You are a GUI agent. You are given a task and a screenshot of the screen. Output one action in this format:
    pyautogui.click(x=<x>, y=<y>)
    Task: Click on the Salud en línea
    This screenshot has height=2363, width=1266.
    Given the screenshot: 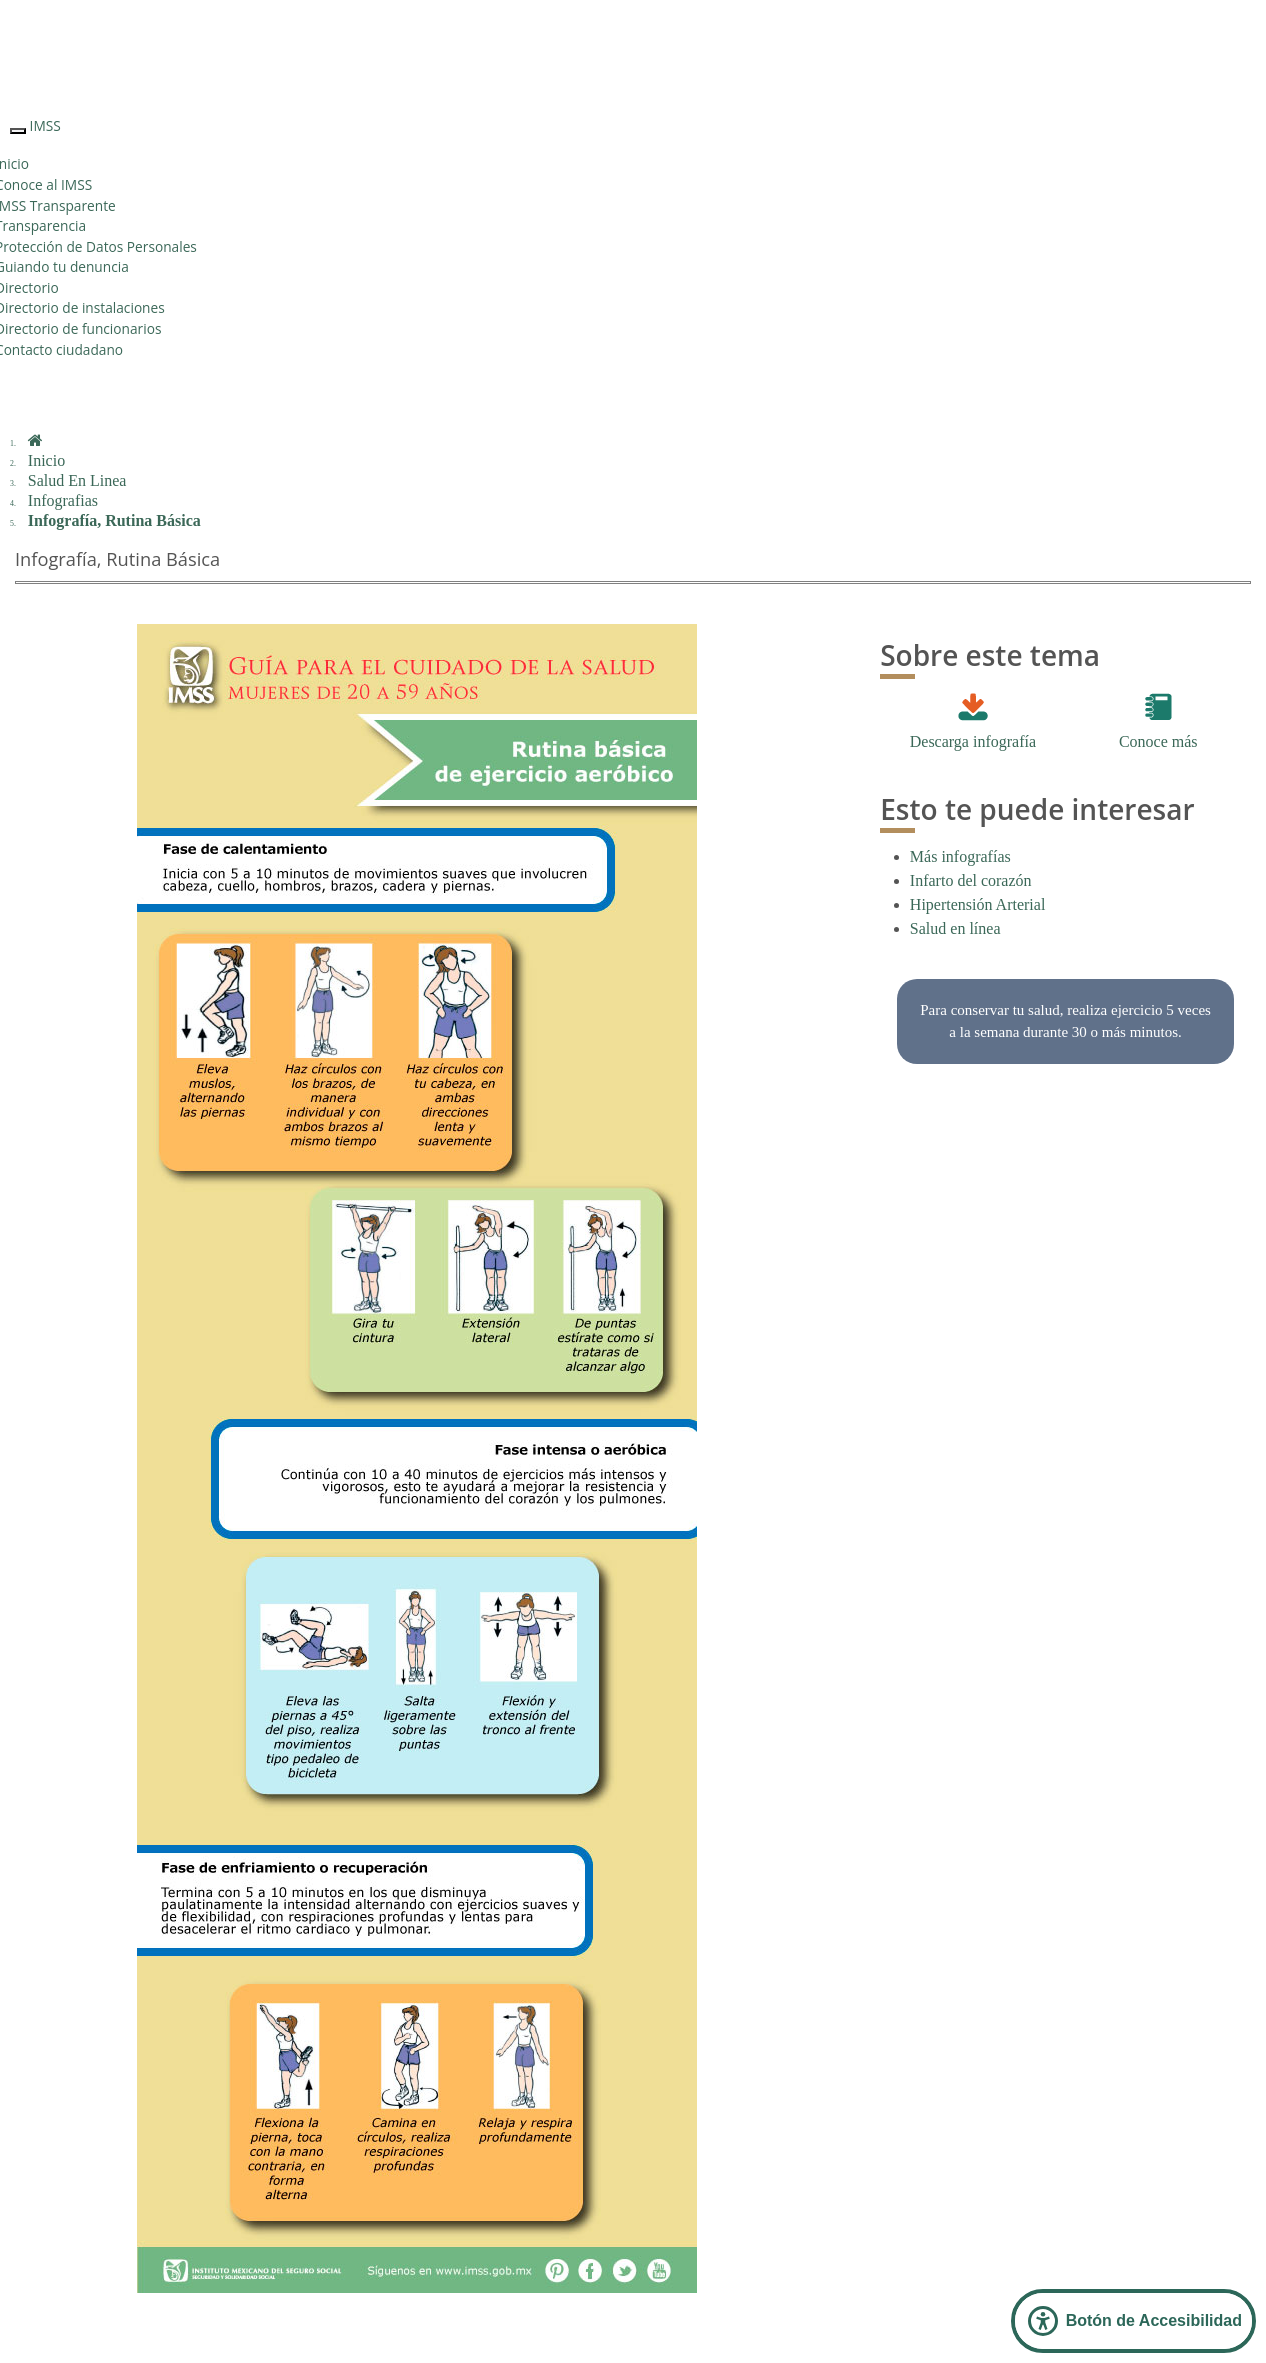 What is the action you would take?
    pyautogui.click(x=955, y=928)
    